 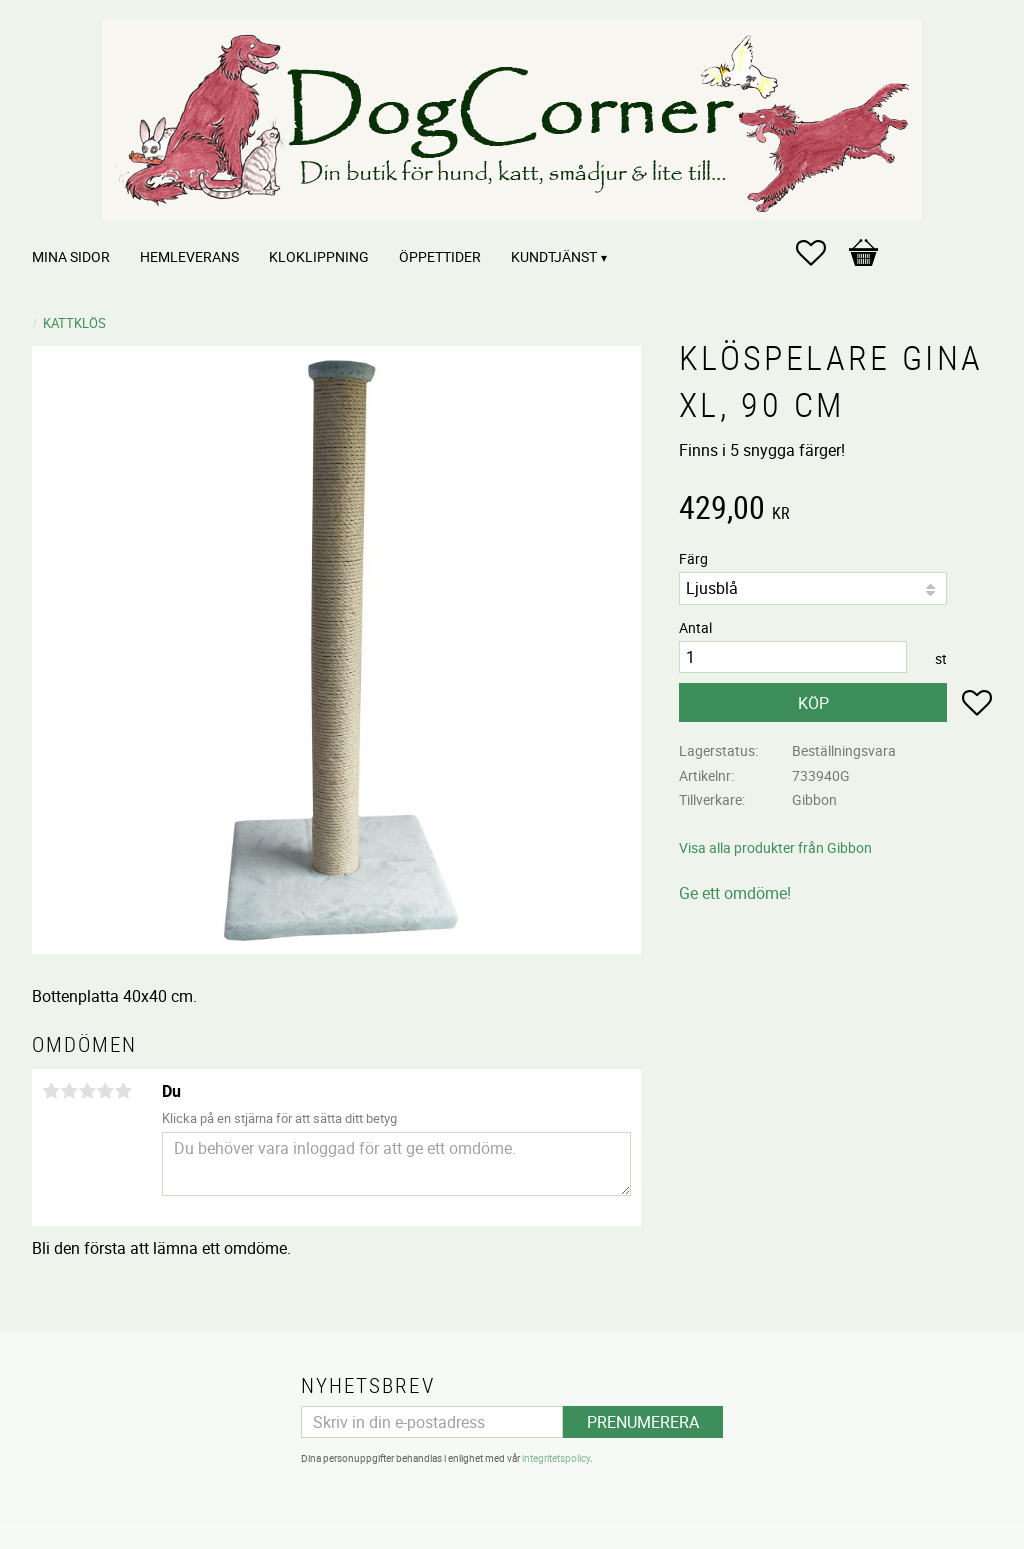 What do you see at coordinates (123, 1091) in the screenshot?
I see `5 stjärnor` at bounding box center [123, 1091].